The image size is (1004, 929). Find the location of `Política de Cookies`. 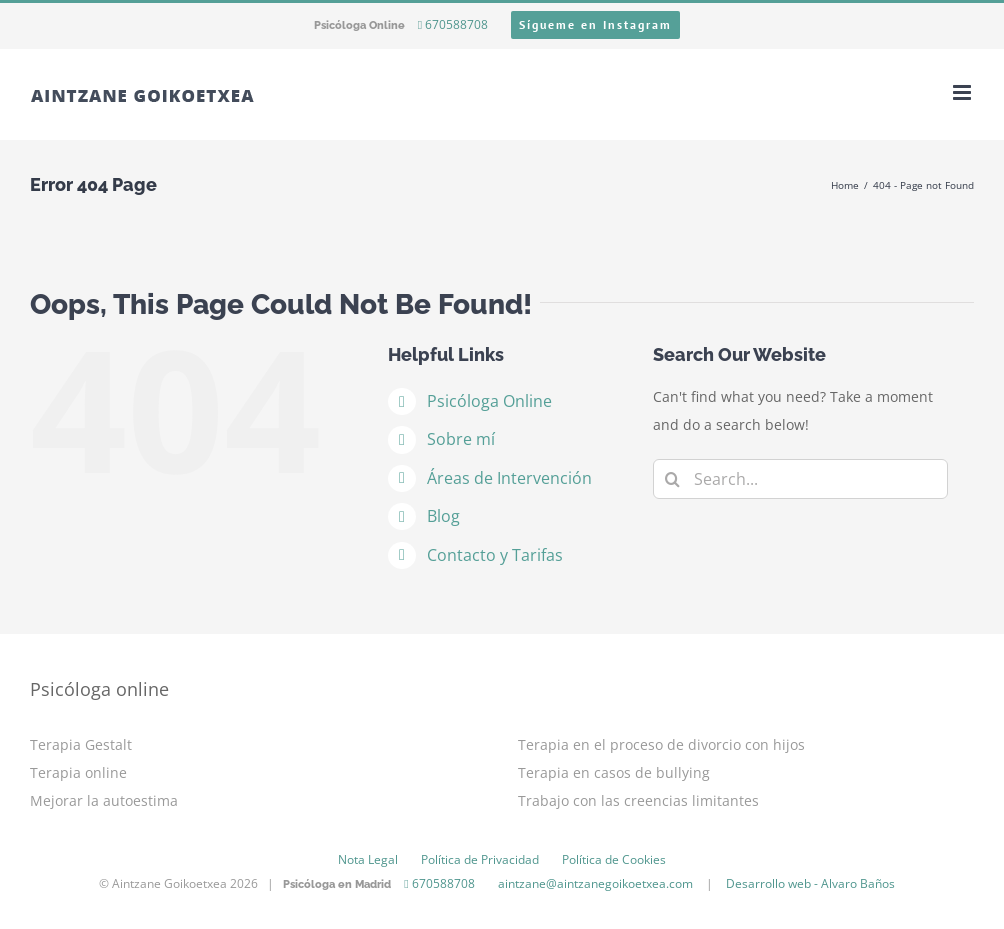

Política de Cookies is located at coordinates (614, 859).